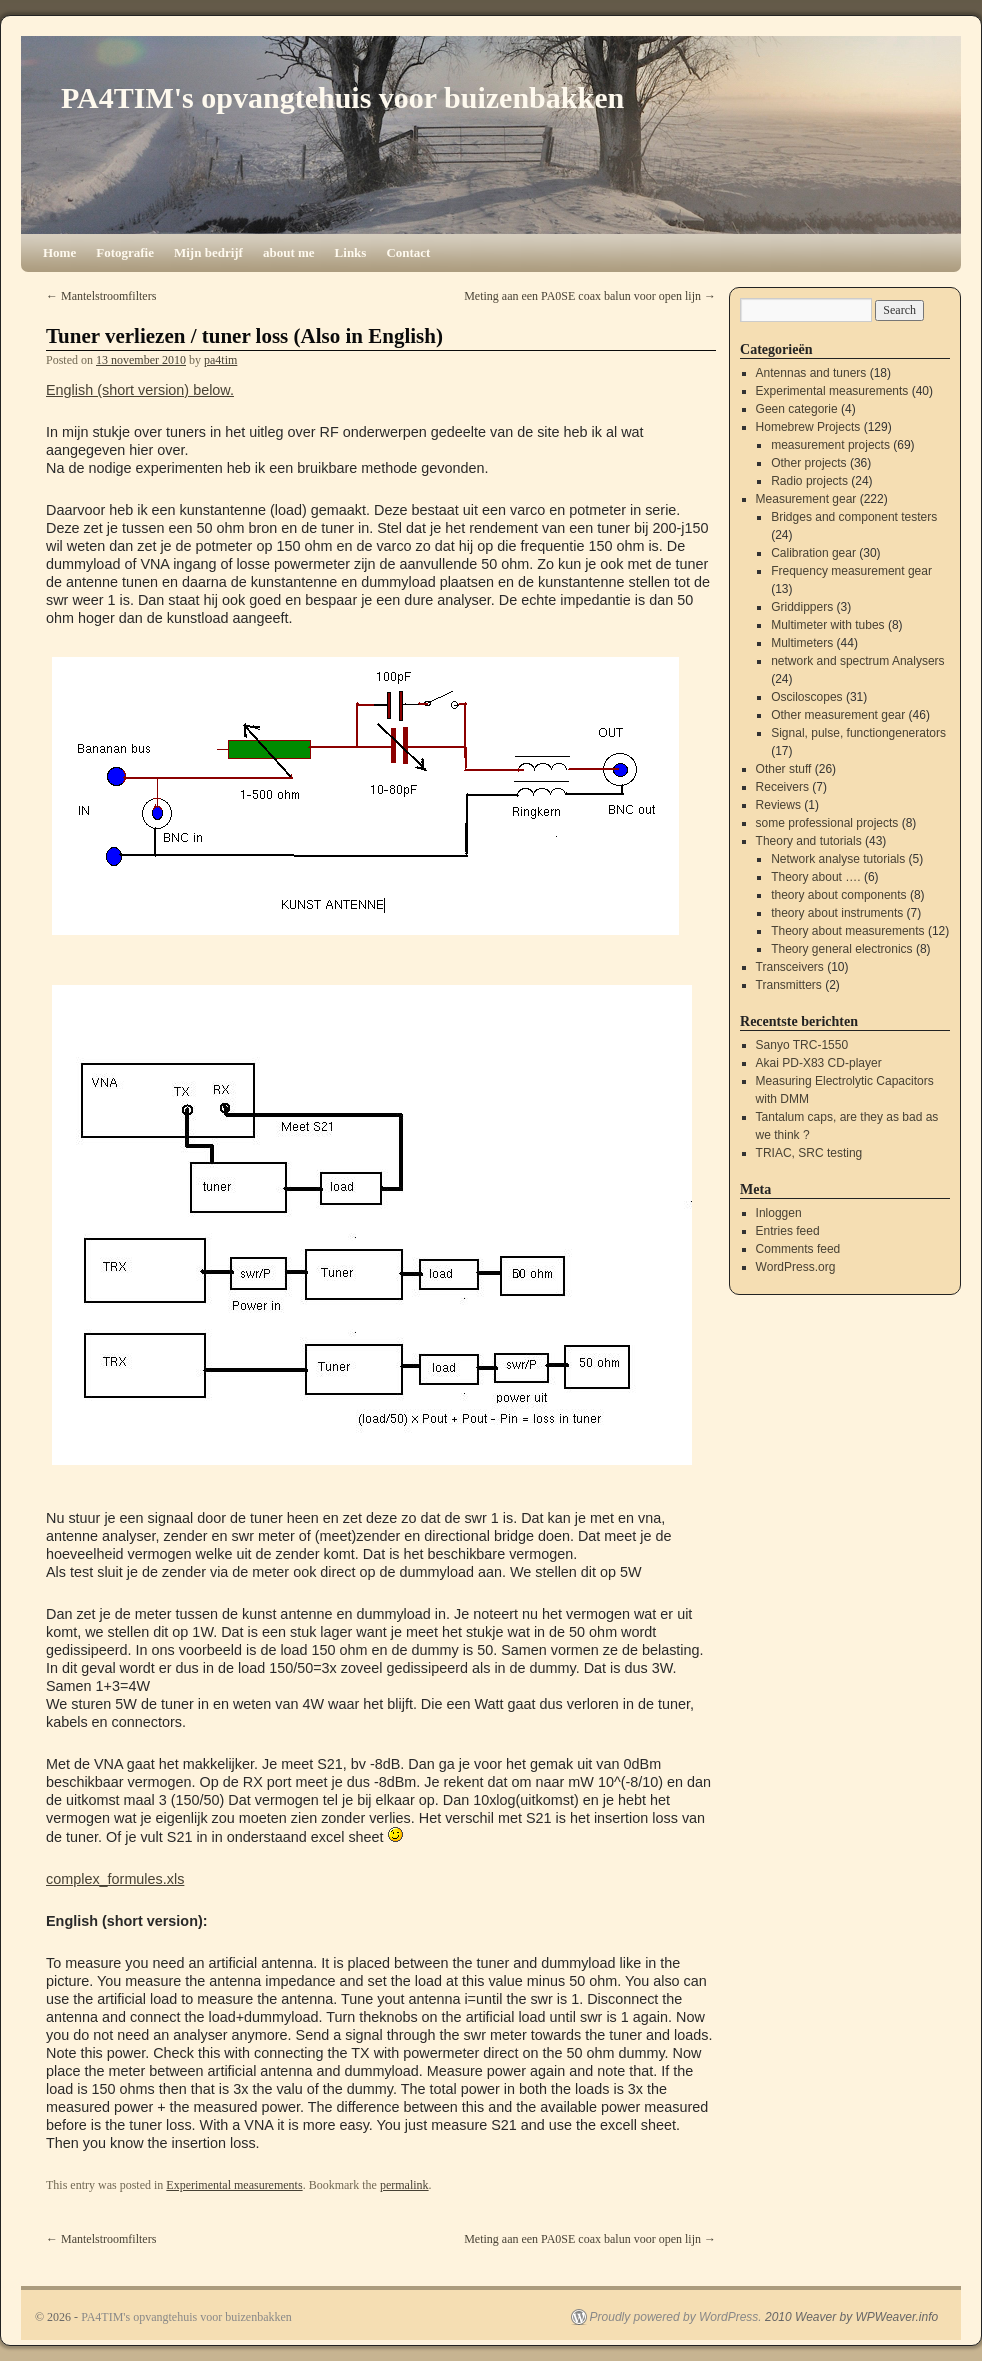  What do you see at coordinates (797, 409) in the screenshot?
I see `Geen categorie` at bounding box center [797, 409].